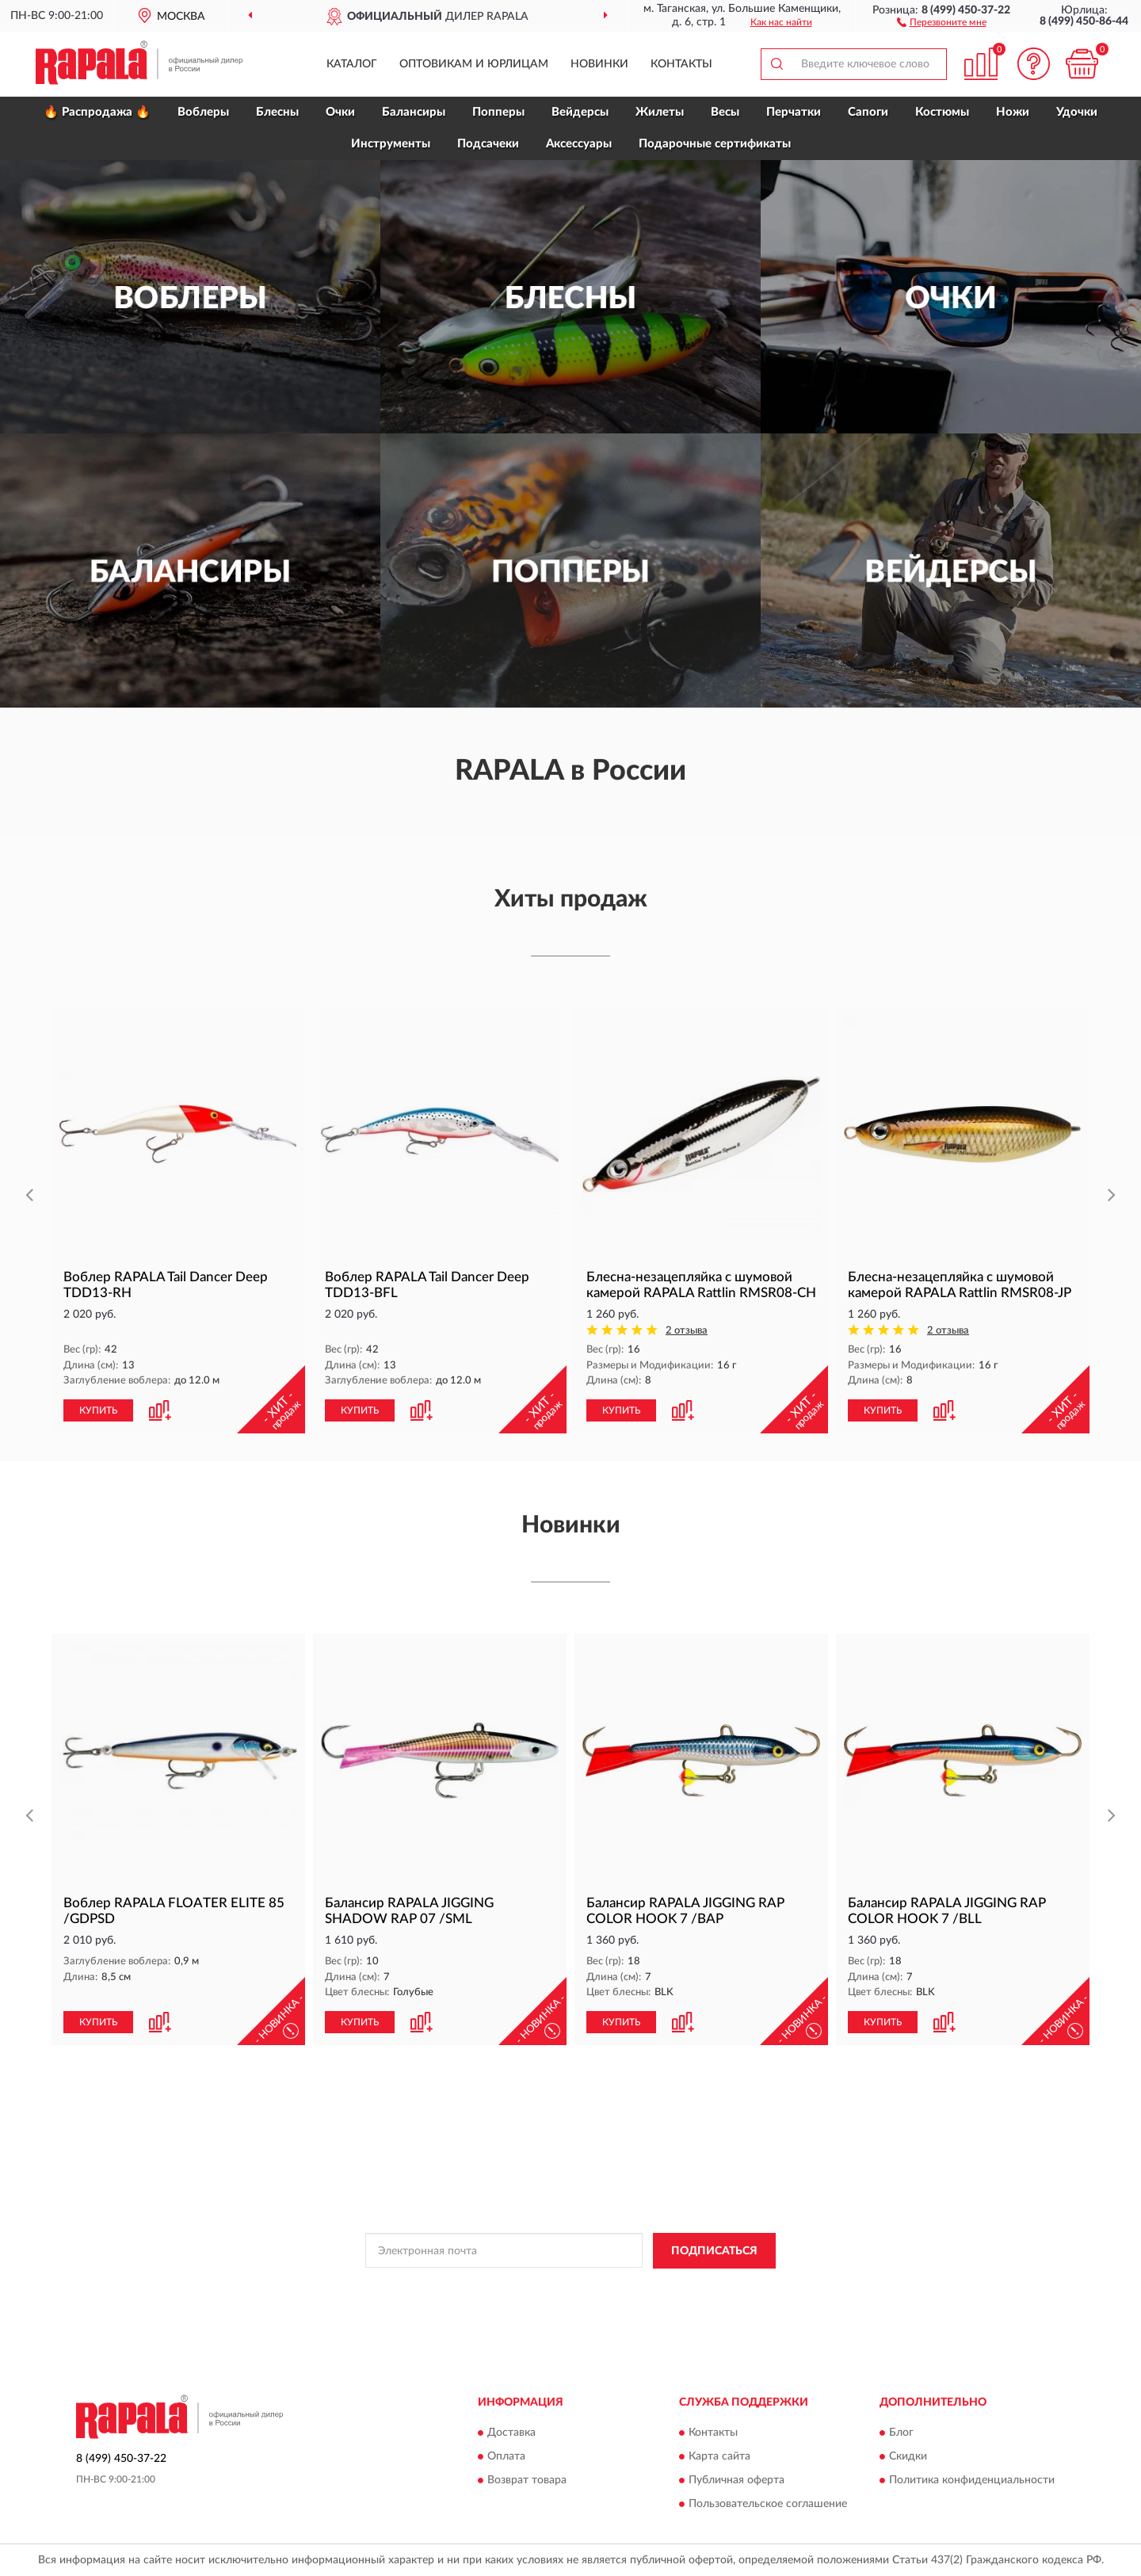  I want to click on Вейдерсы, so click(580, 112).